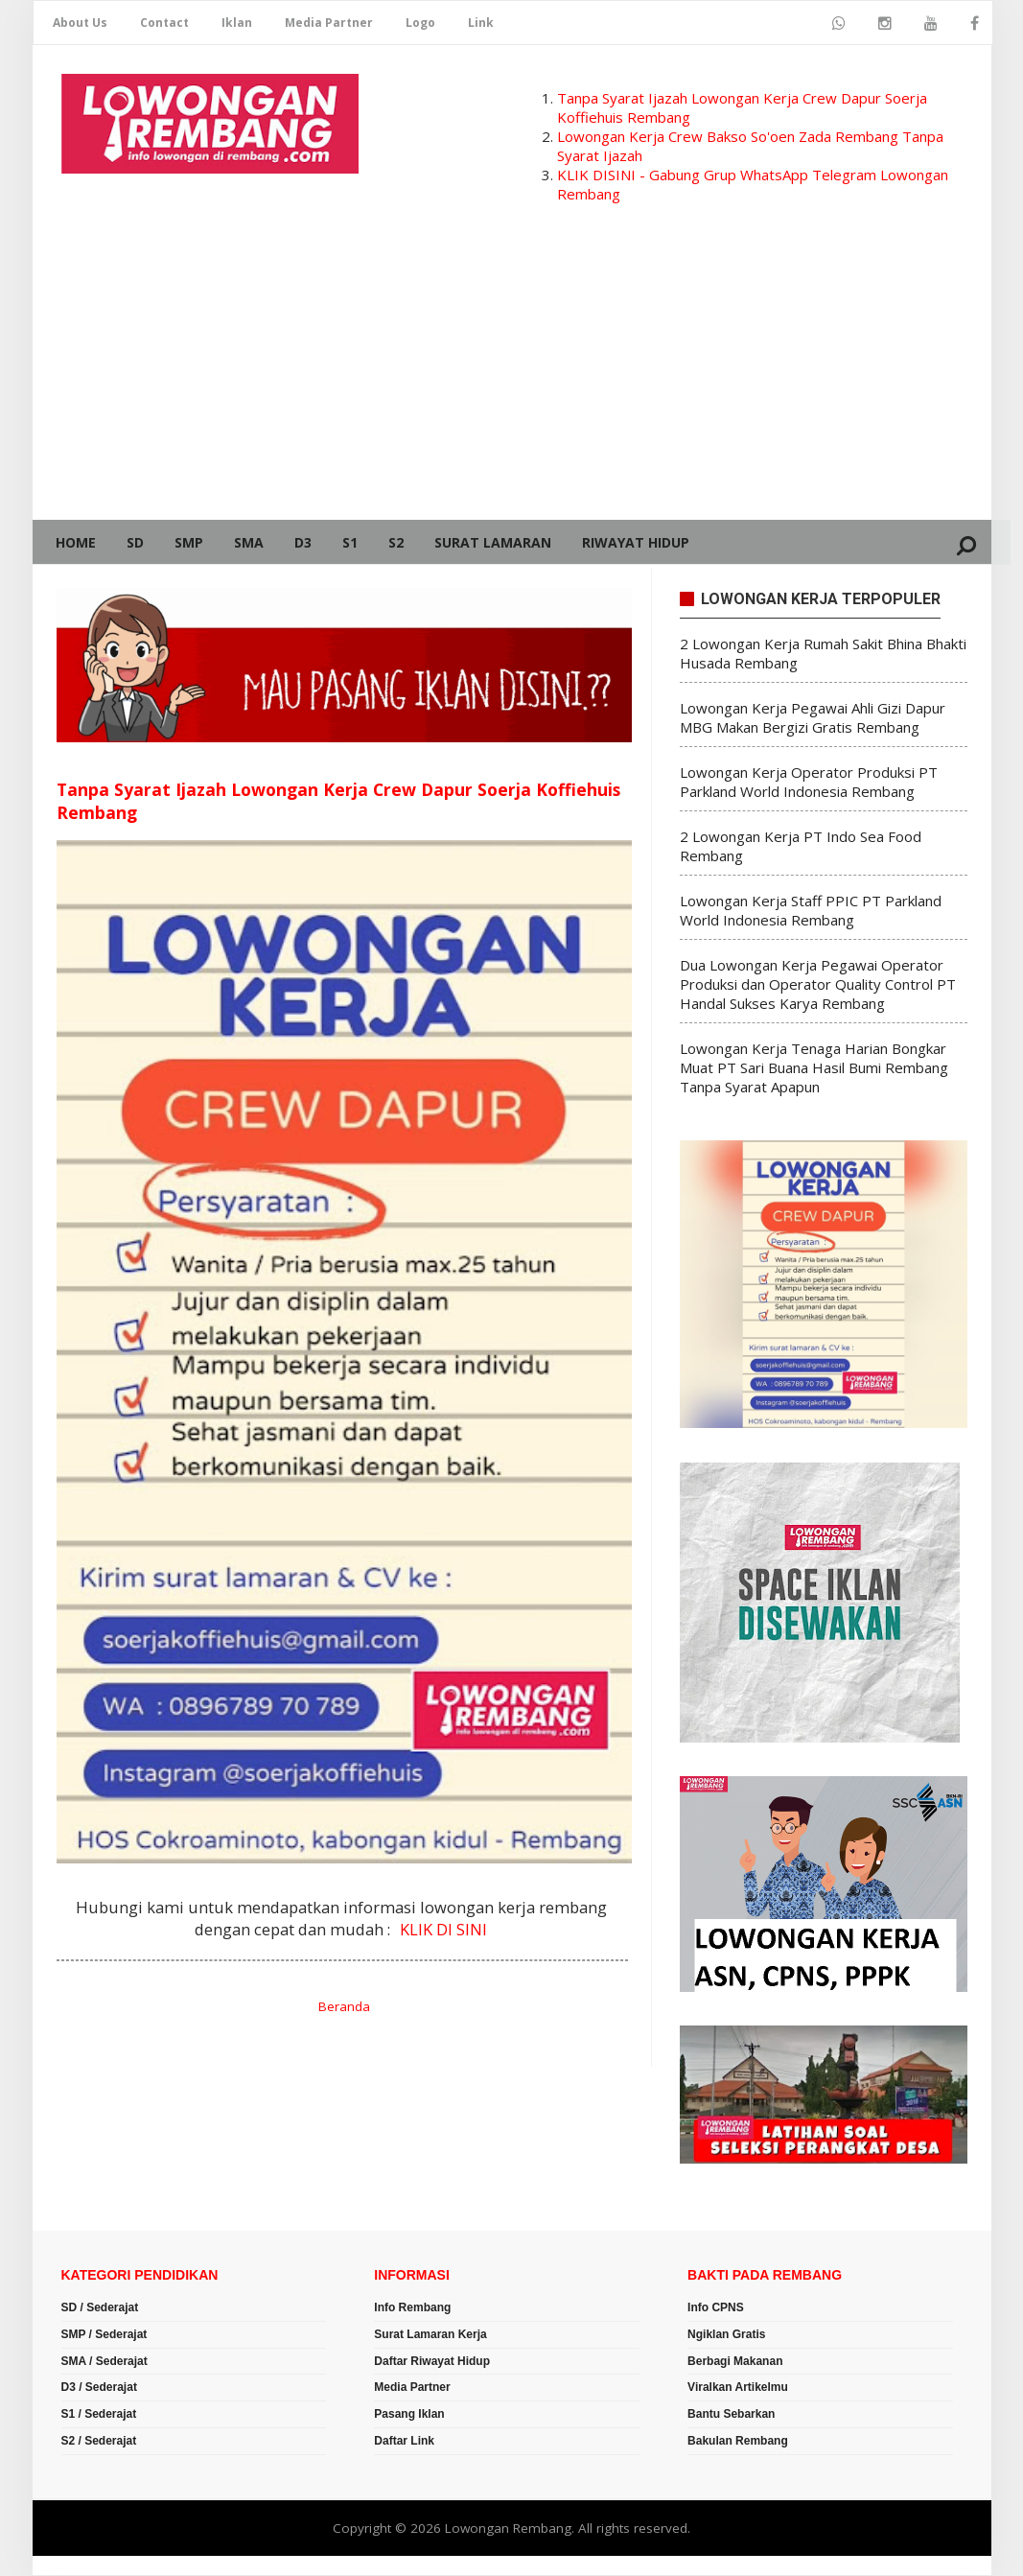  I want to click on S1 / Sederajat, so click(99, 2415).